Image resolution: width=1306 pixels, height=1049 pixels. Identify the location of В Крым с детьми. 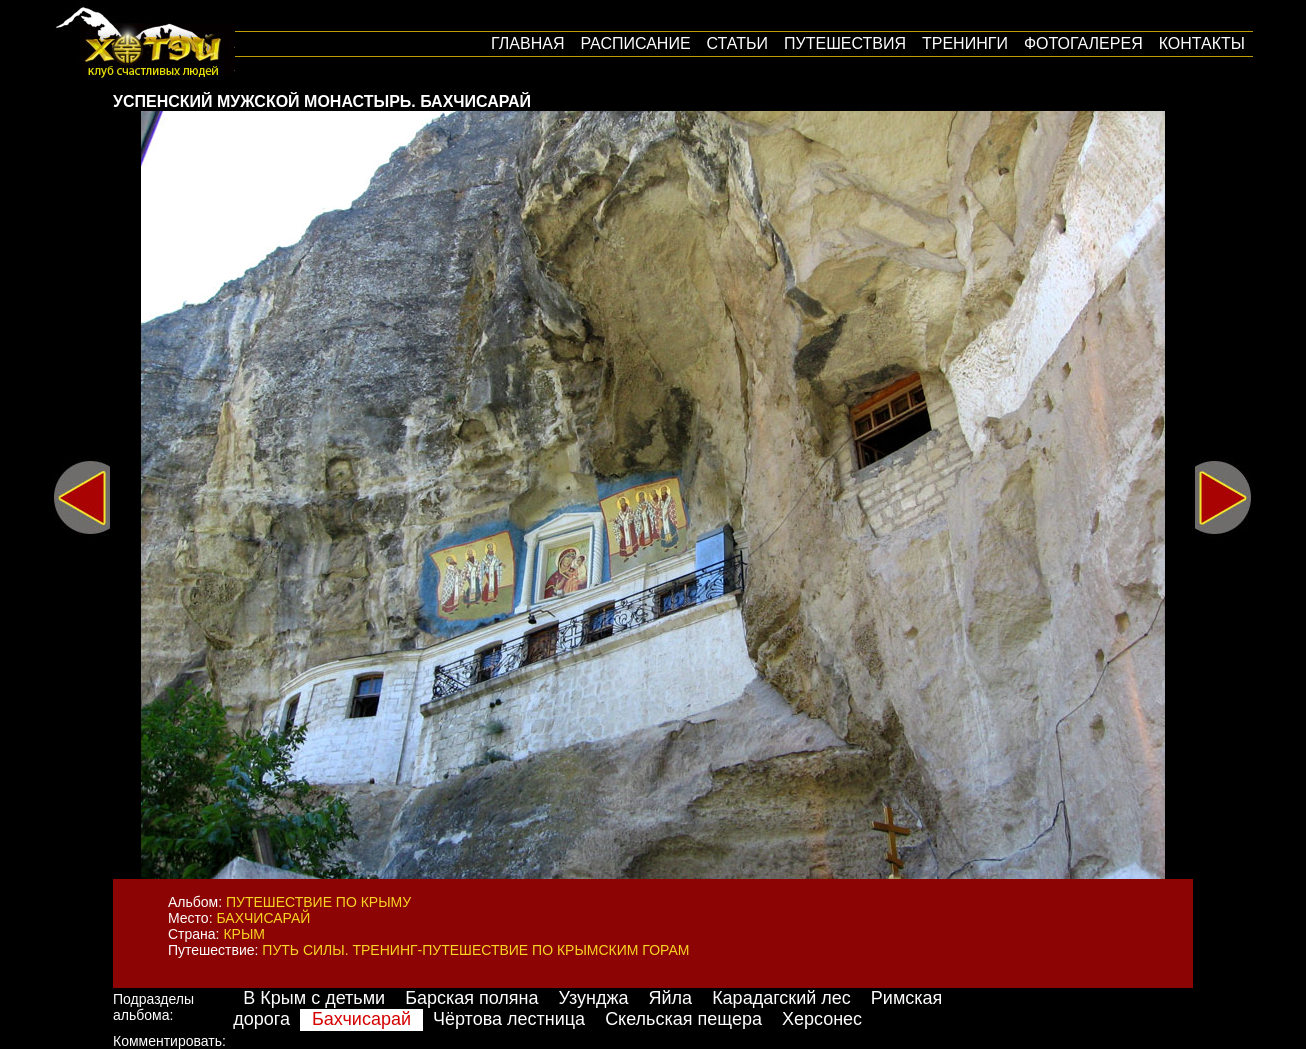
(314, 998).